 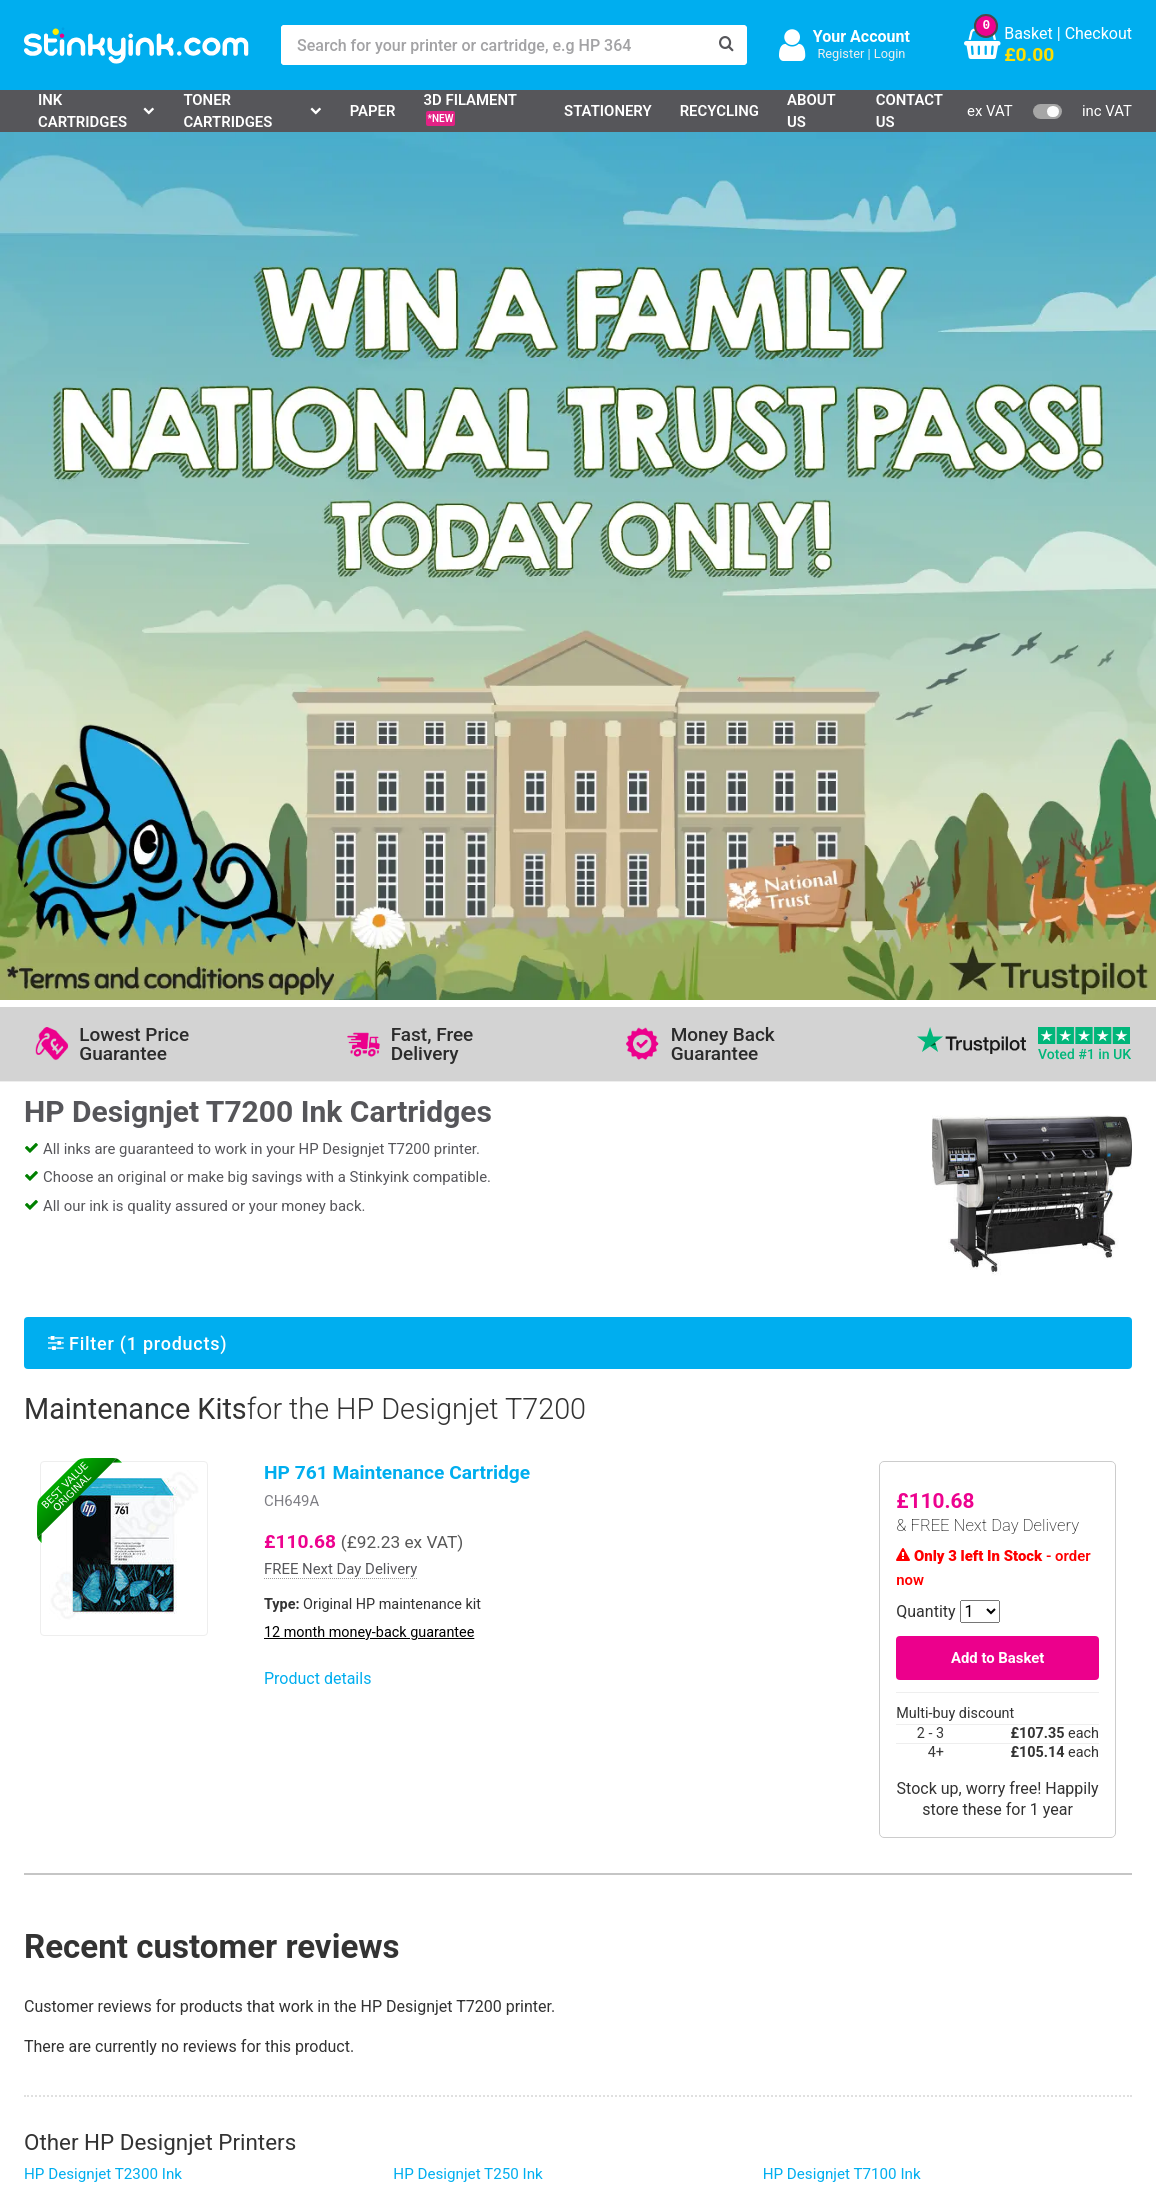 What do you see at coordinates (840, 1362) in the screenshot?
I see `HP Designjet t1300 Ink` at bounding box center [840, 1362].